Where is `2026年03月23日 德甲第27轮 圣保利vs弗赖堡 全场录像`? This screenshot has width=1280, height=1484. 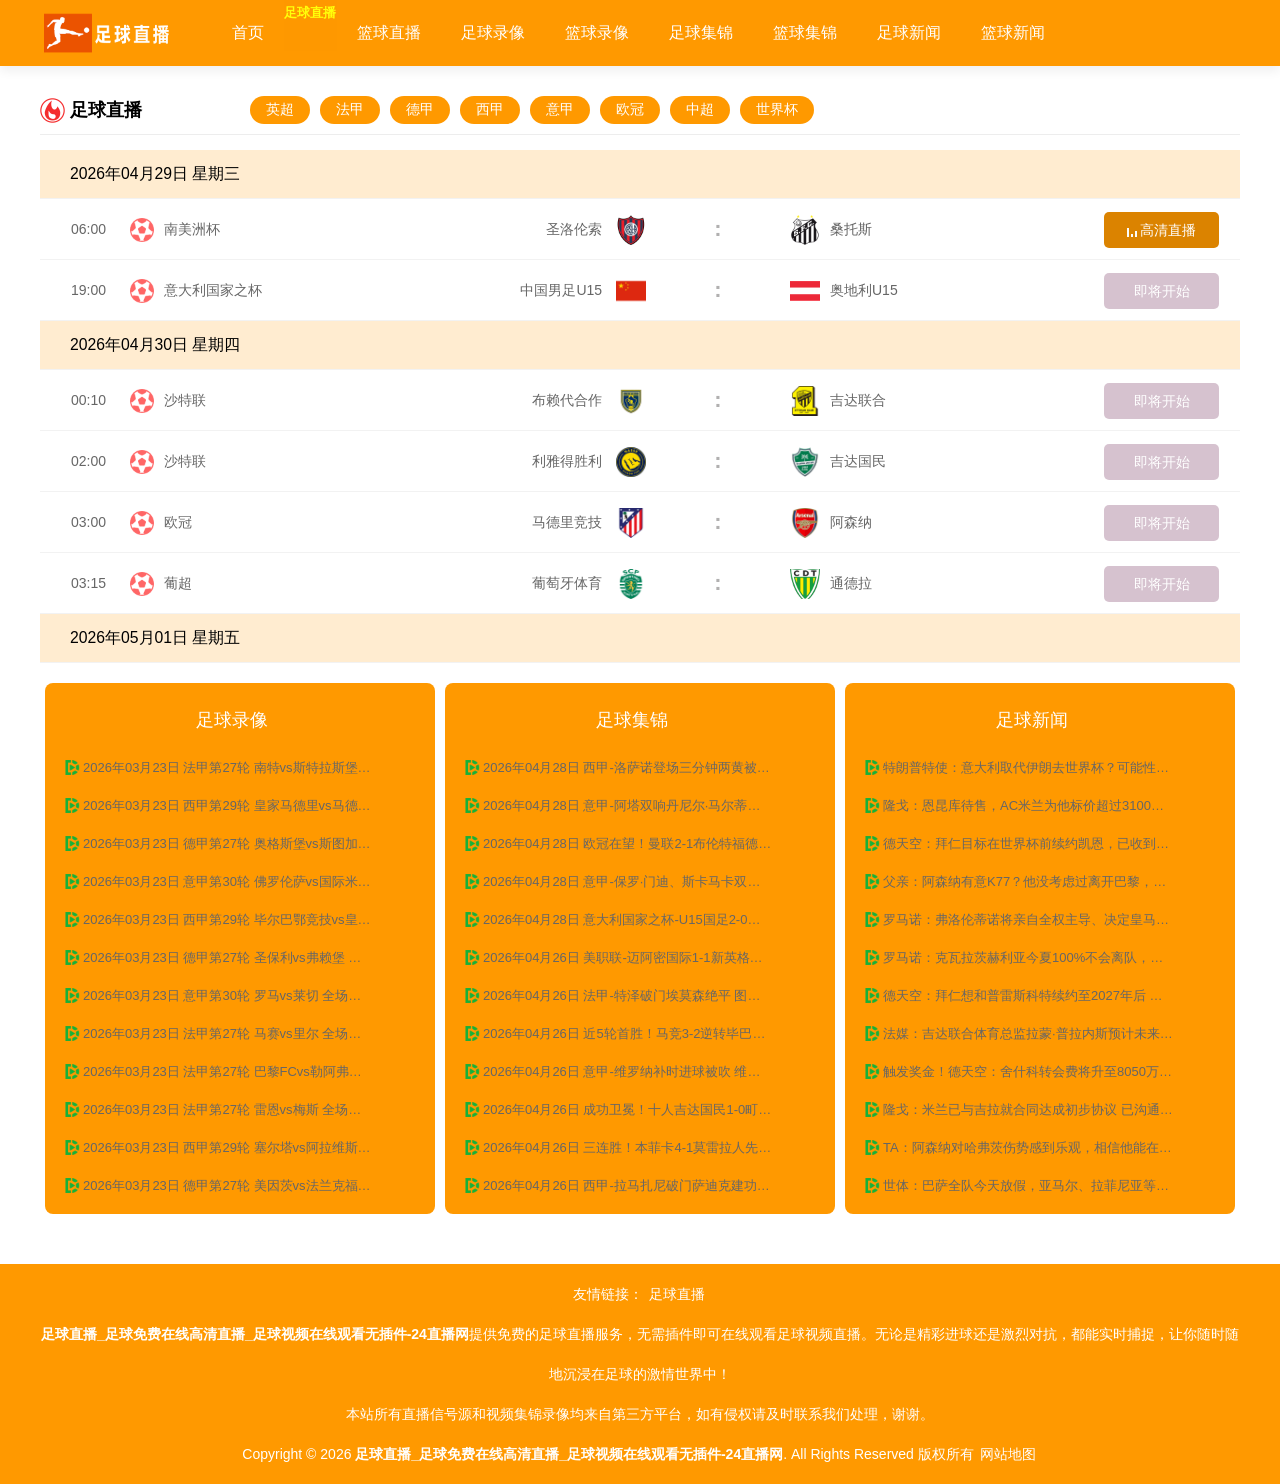 2026年03月23日 德甲第27轮 圣保利vs弗赖堡 全场录像 is located at coordinates (241, 957).